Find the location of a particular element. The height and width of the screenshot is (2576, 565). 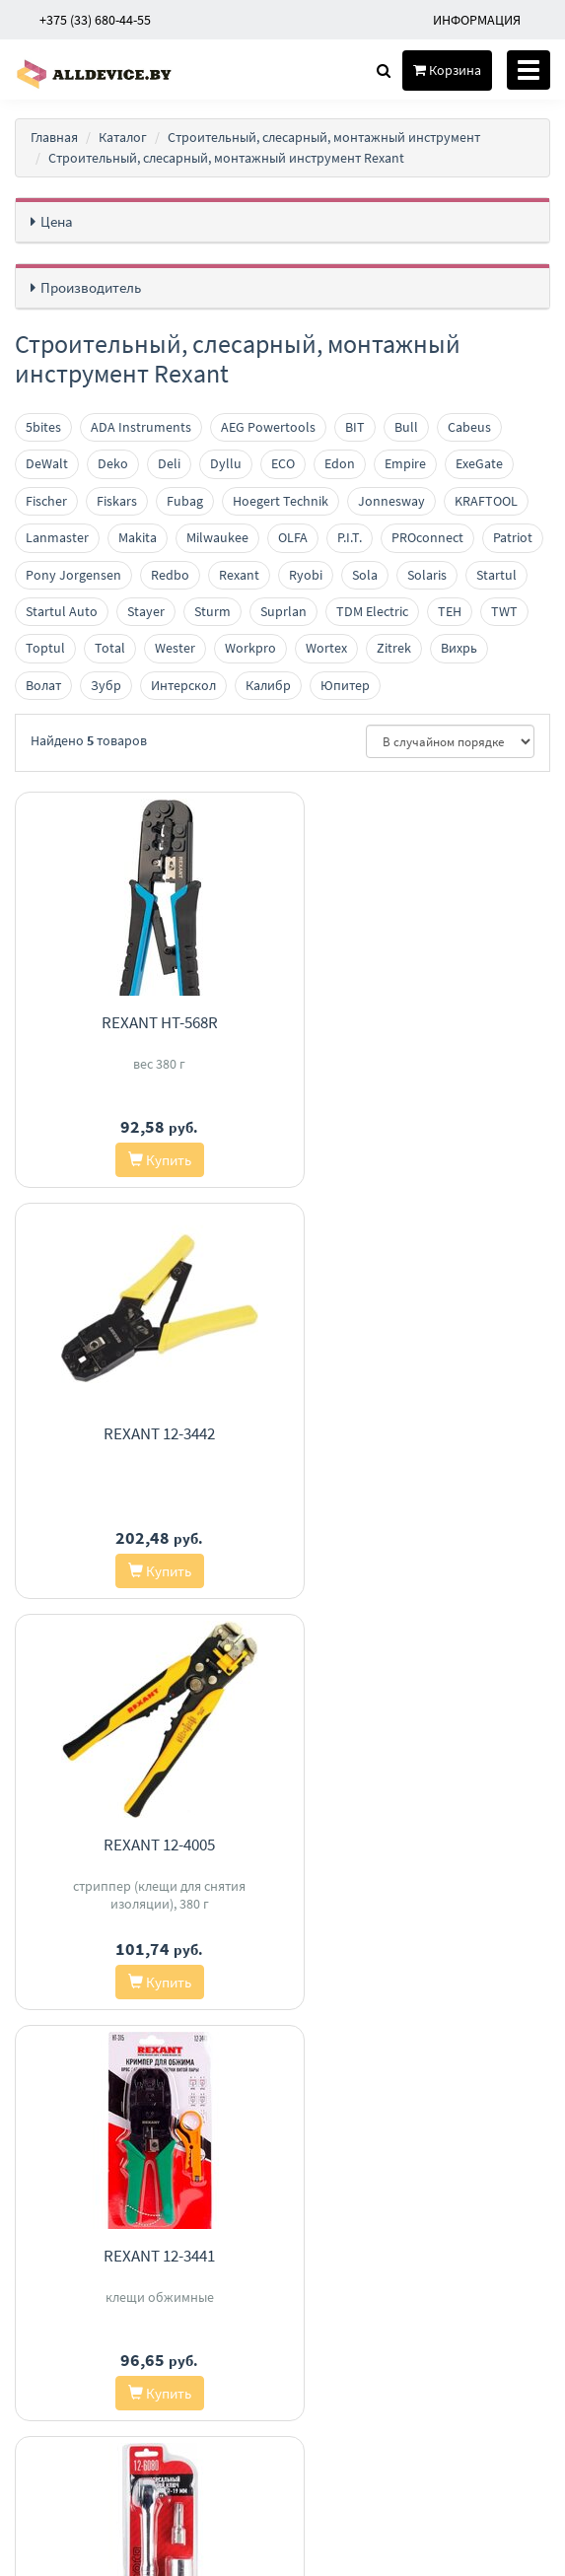

Интерскол is located at coordinates (183, 685).